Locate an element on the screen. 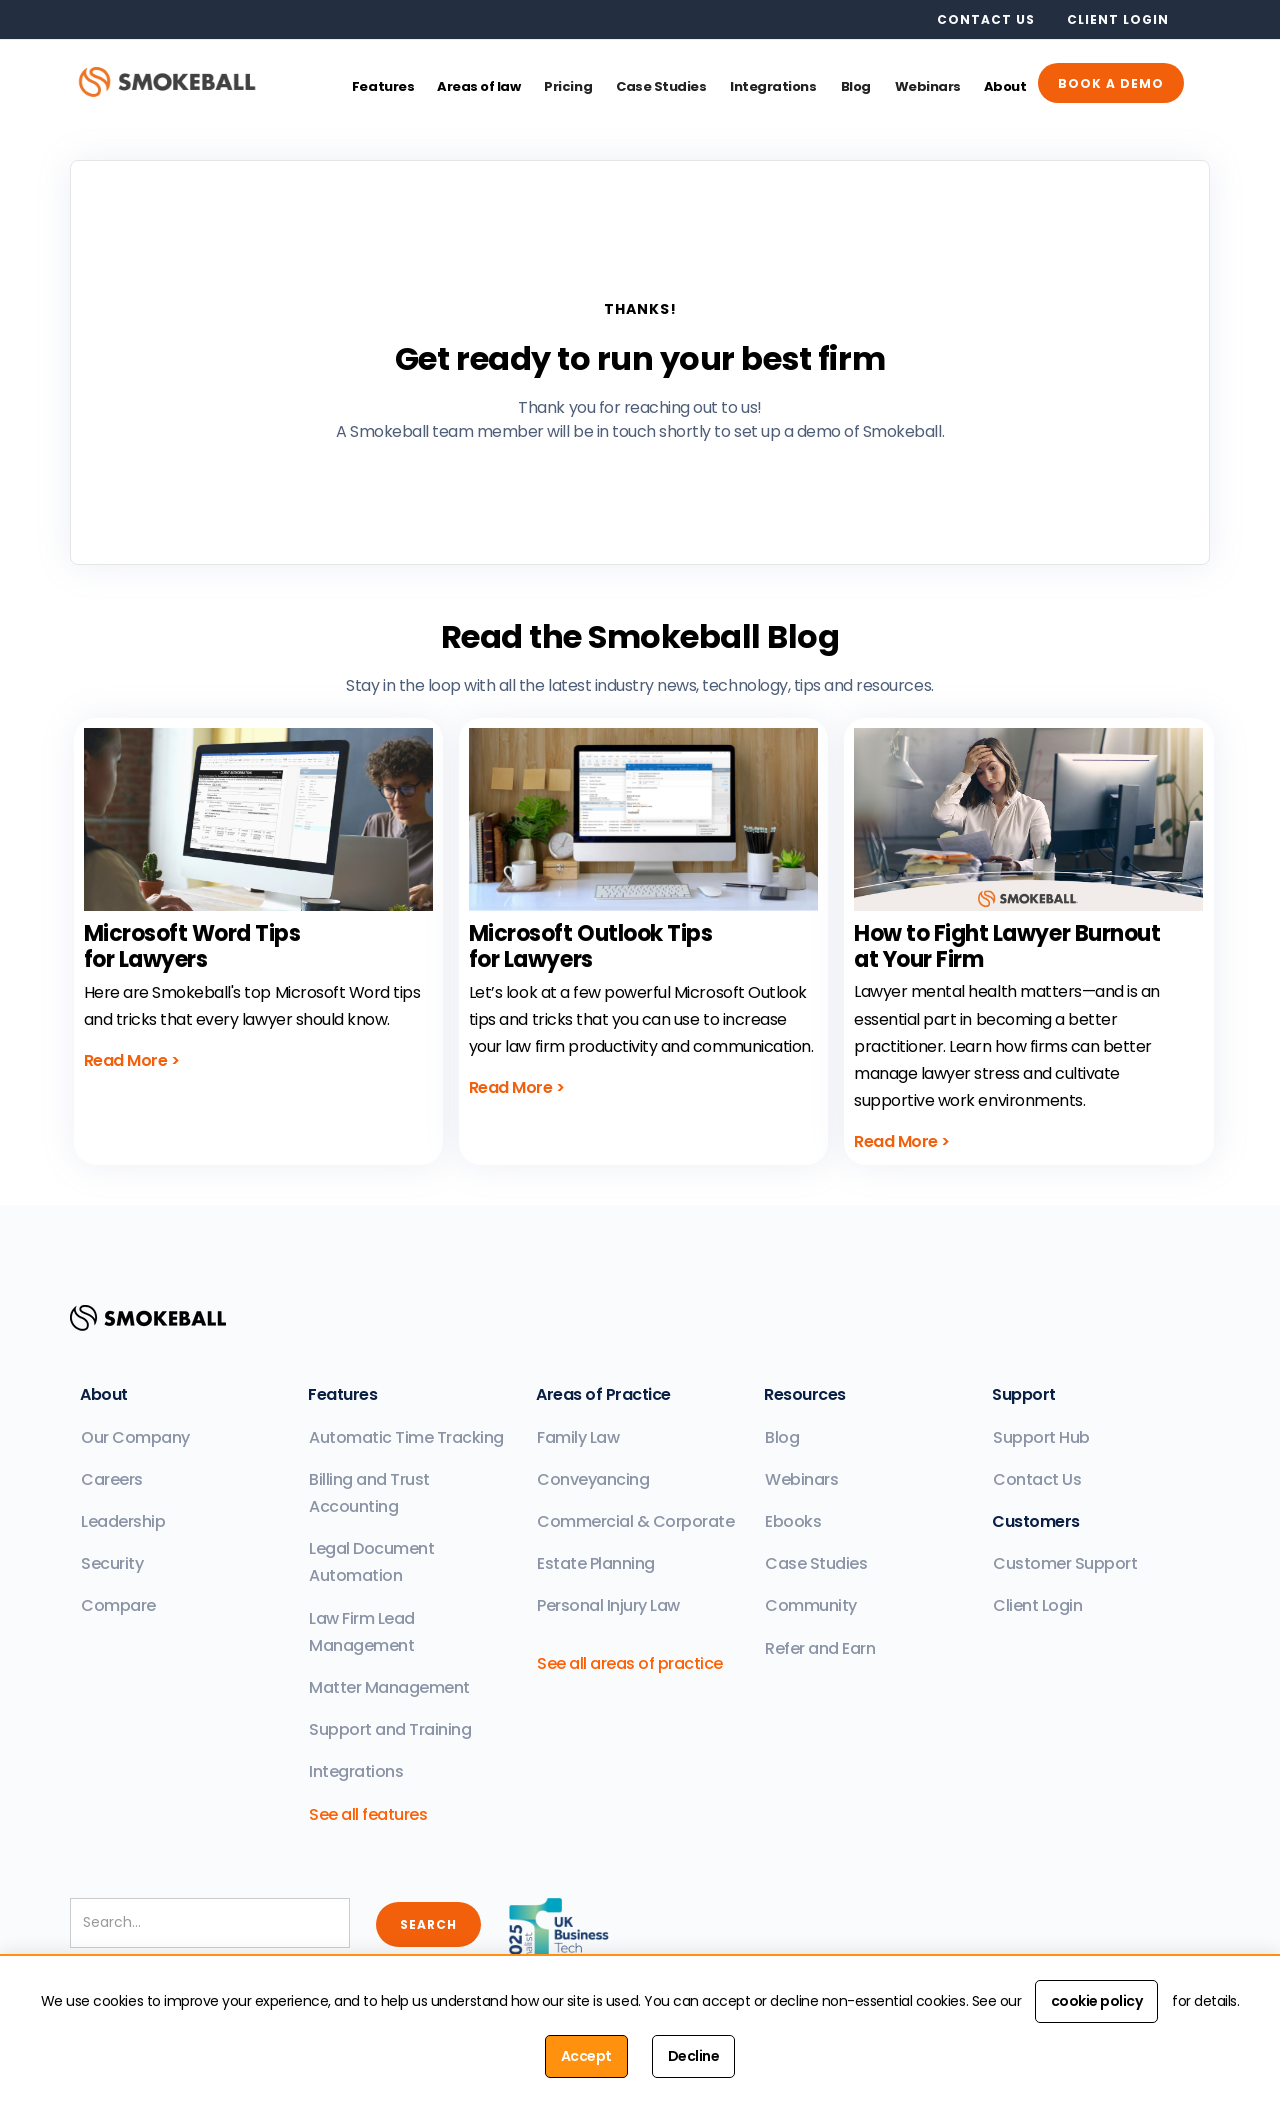 The height and width of the screenshot is (2102, 1280). Blog is located at coordinates (856, 86).